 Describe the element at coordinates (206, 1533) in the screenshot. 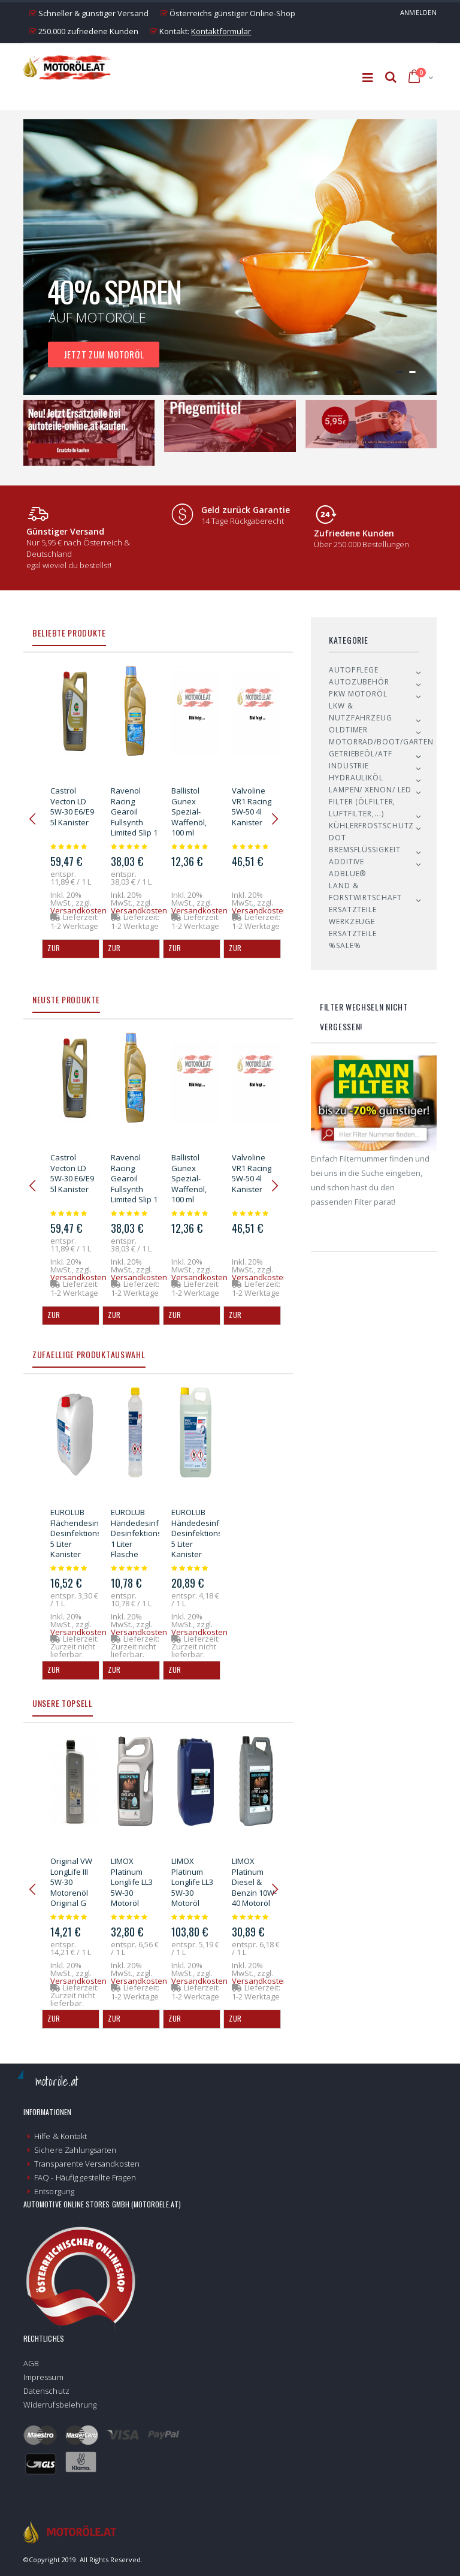

I see `EUROLUB Händedesinfektion Desinfektionsmittel 5 Liter Kanister` at that location.